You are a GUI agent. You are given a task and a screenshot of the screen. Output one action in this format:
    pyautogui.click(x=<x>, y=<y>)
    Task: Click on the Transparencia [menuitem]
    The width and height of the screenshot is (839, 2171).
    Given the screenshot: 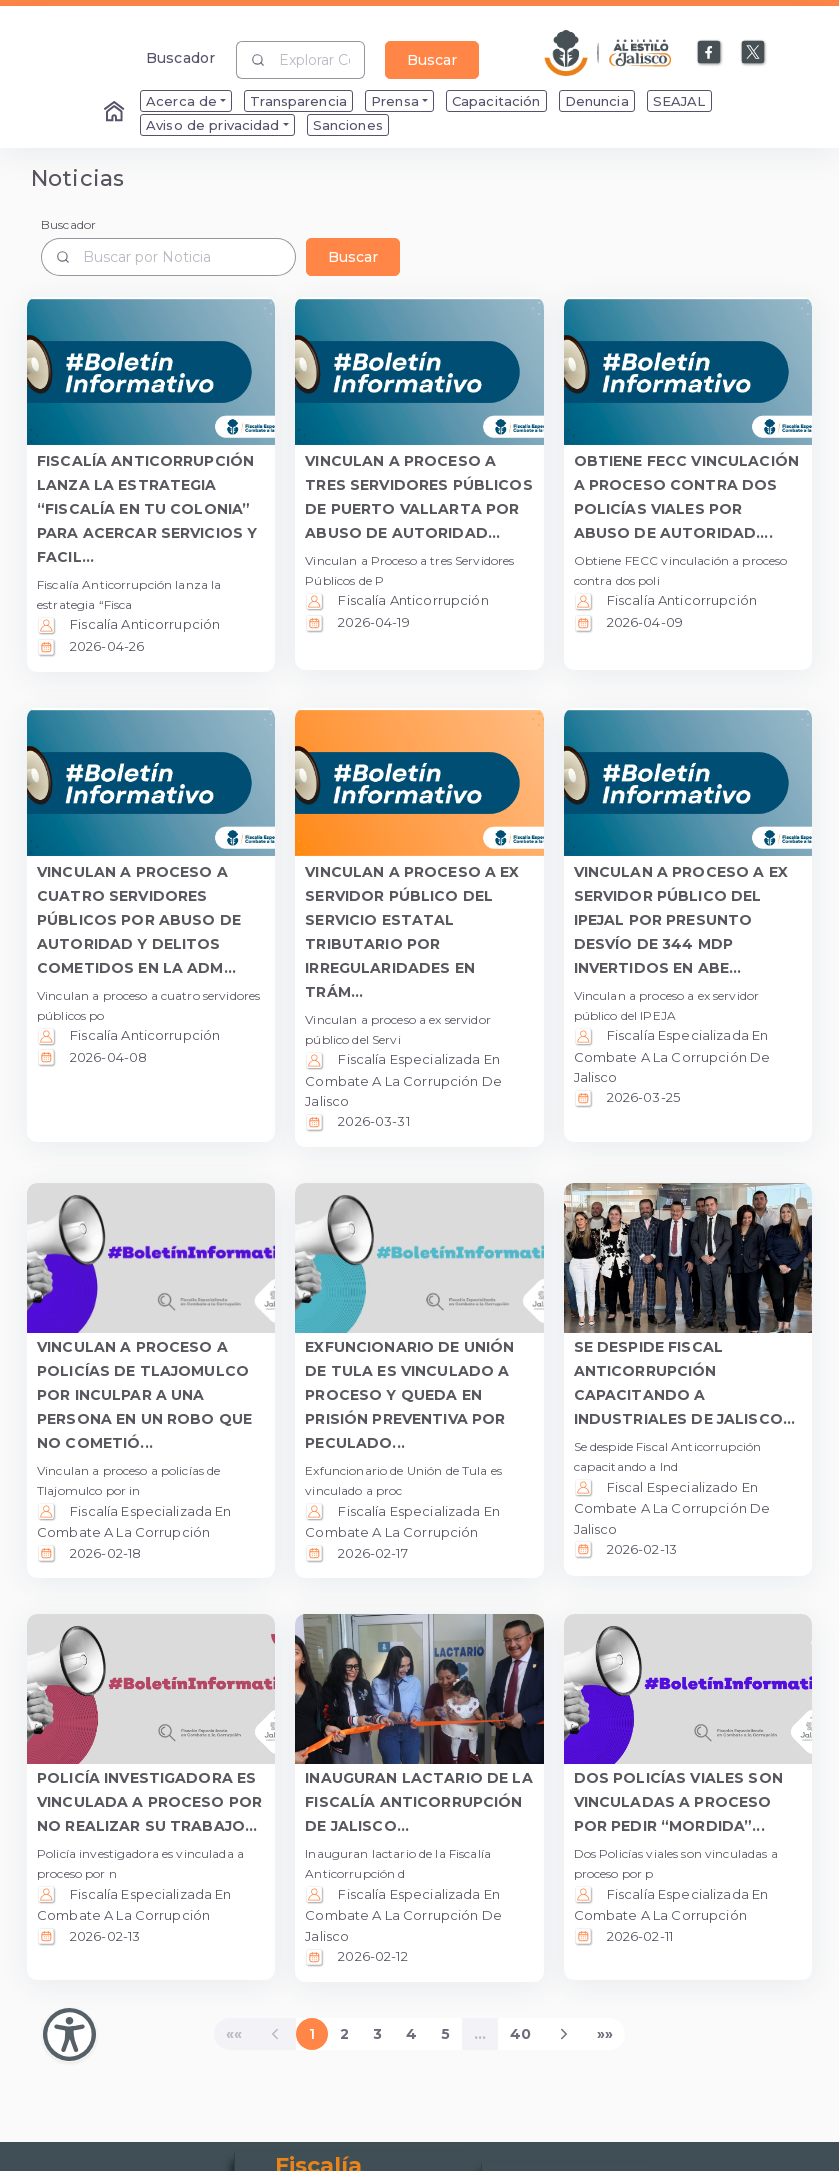 What is the action you would take?
    pyautogui.click(x=298, y=101)
    